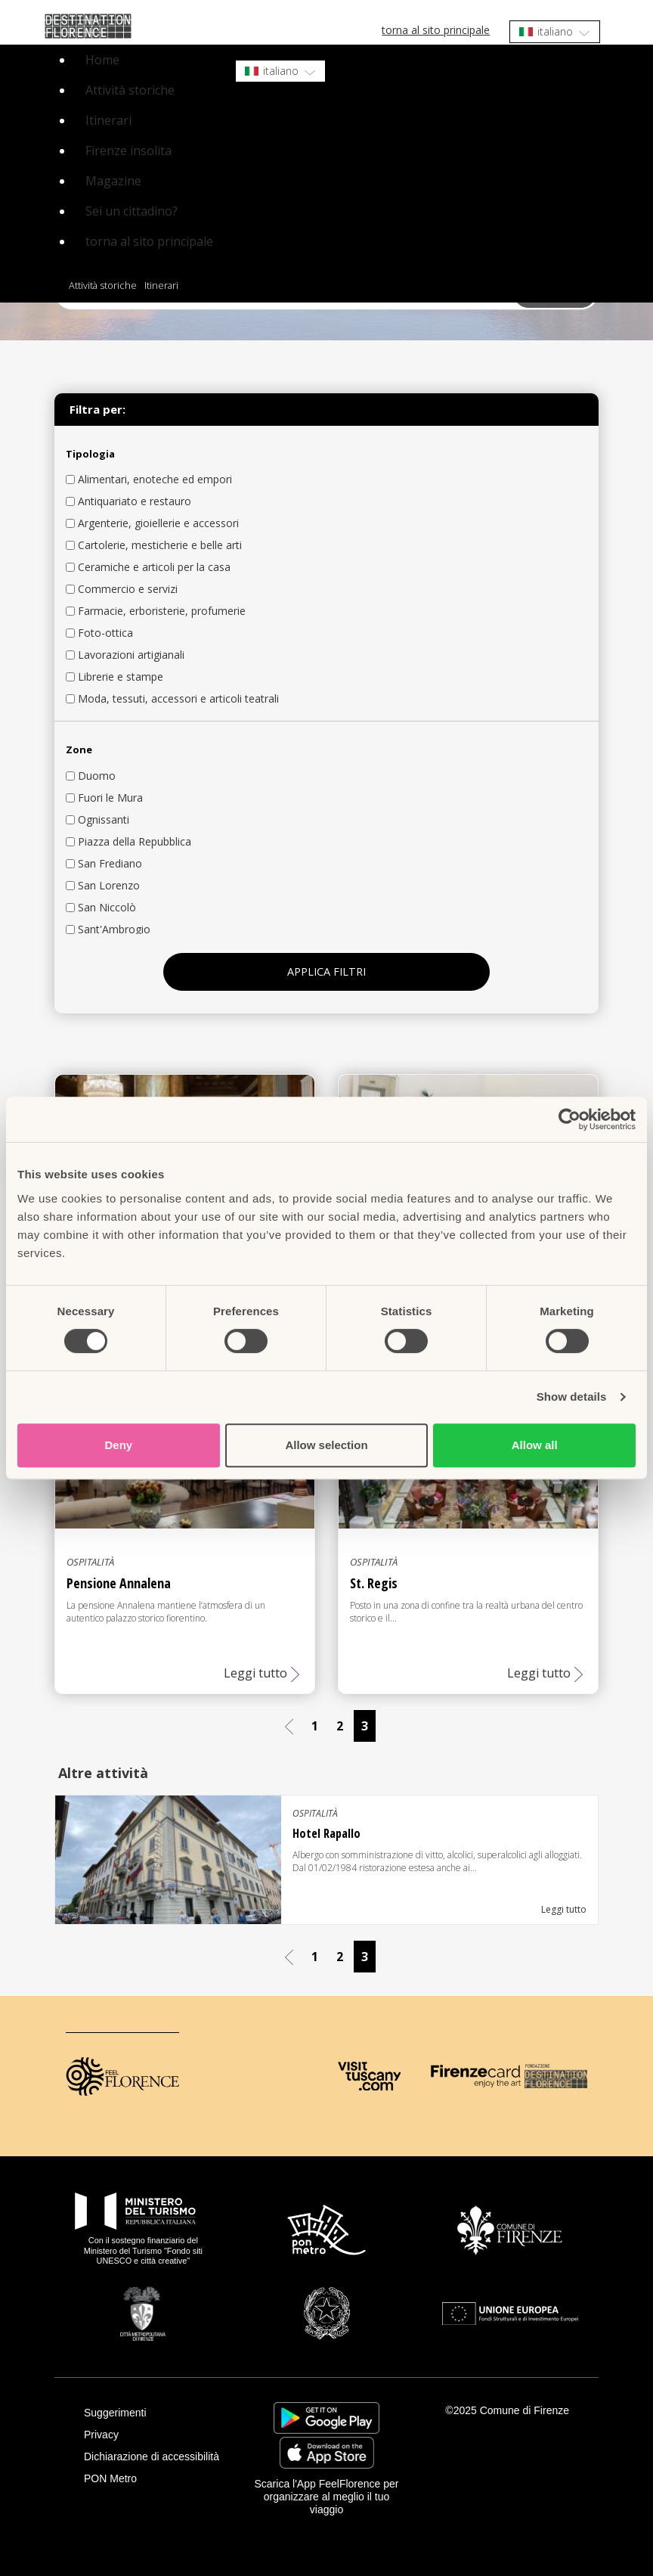  I want to click on Comune di Firenze, so click(524, 2410).